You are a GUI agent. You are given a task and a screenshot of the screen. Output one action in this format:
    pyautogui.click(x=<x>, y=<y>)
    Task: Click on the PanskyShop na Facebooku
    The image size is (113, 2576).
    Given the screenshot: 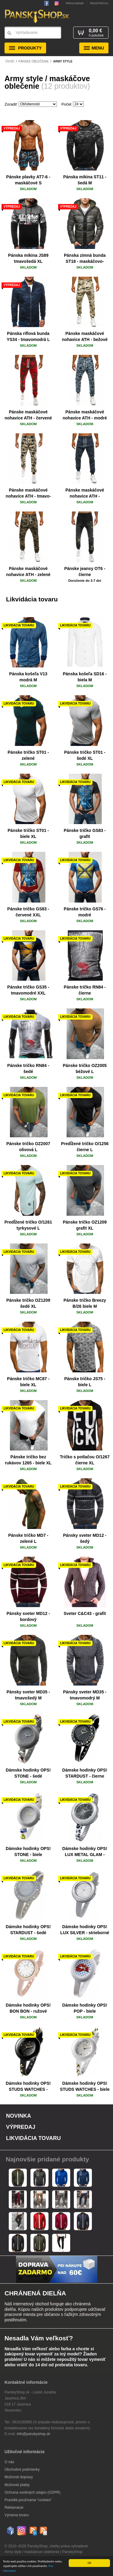 What is the action you would take?
    pyautogui.click(x=48, y=3)
    